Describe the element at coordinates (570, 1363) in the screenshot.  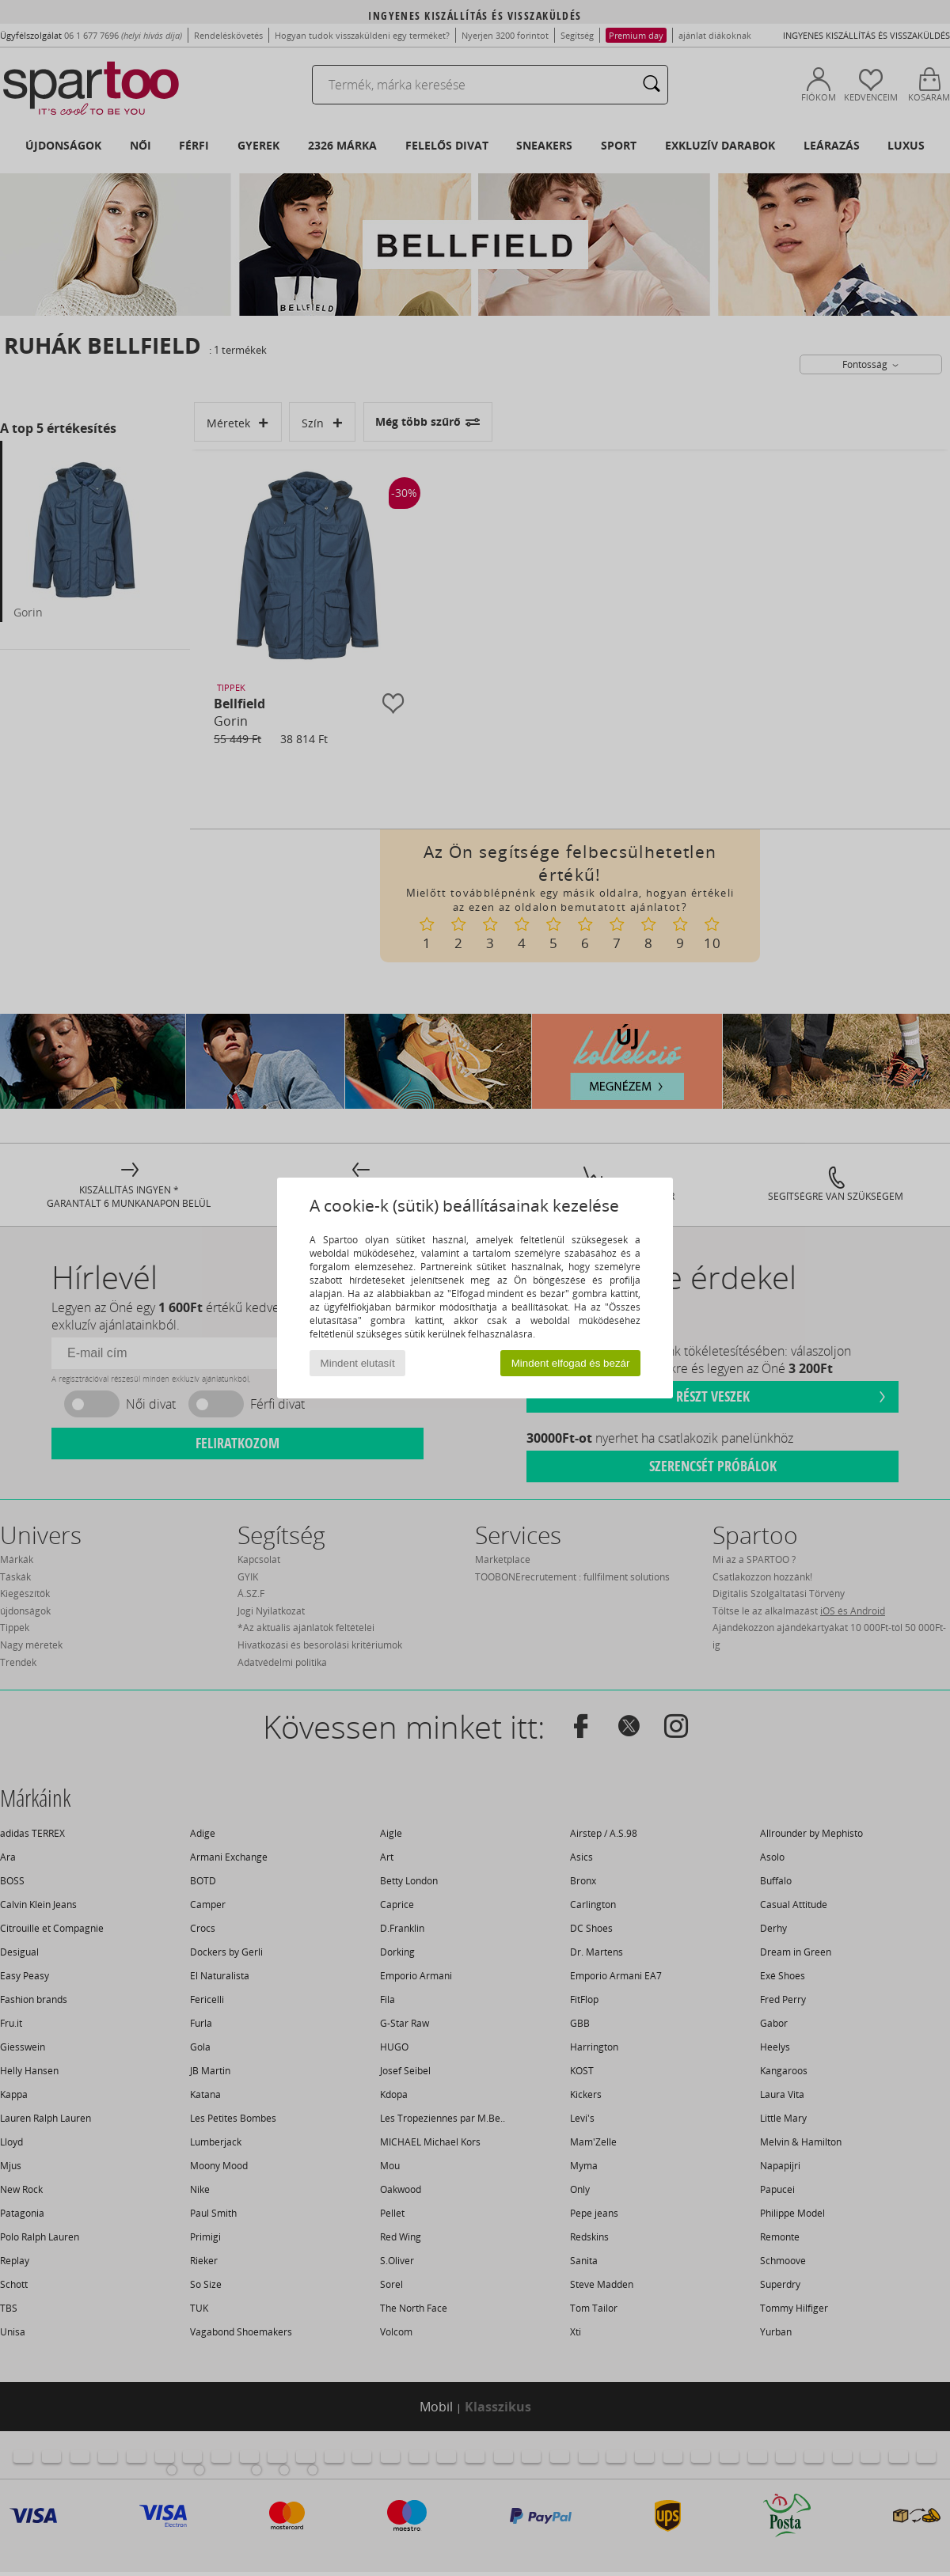
I see `Mindent elfogad és bezár` at that location.